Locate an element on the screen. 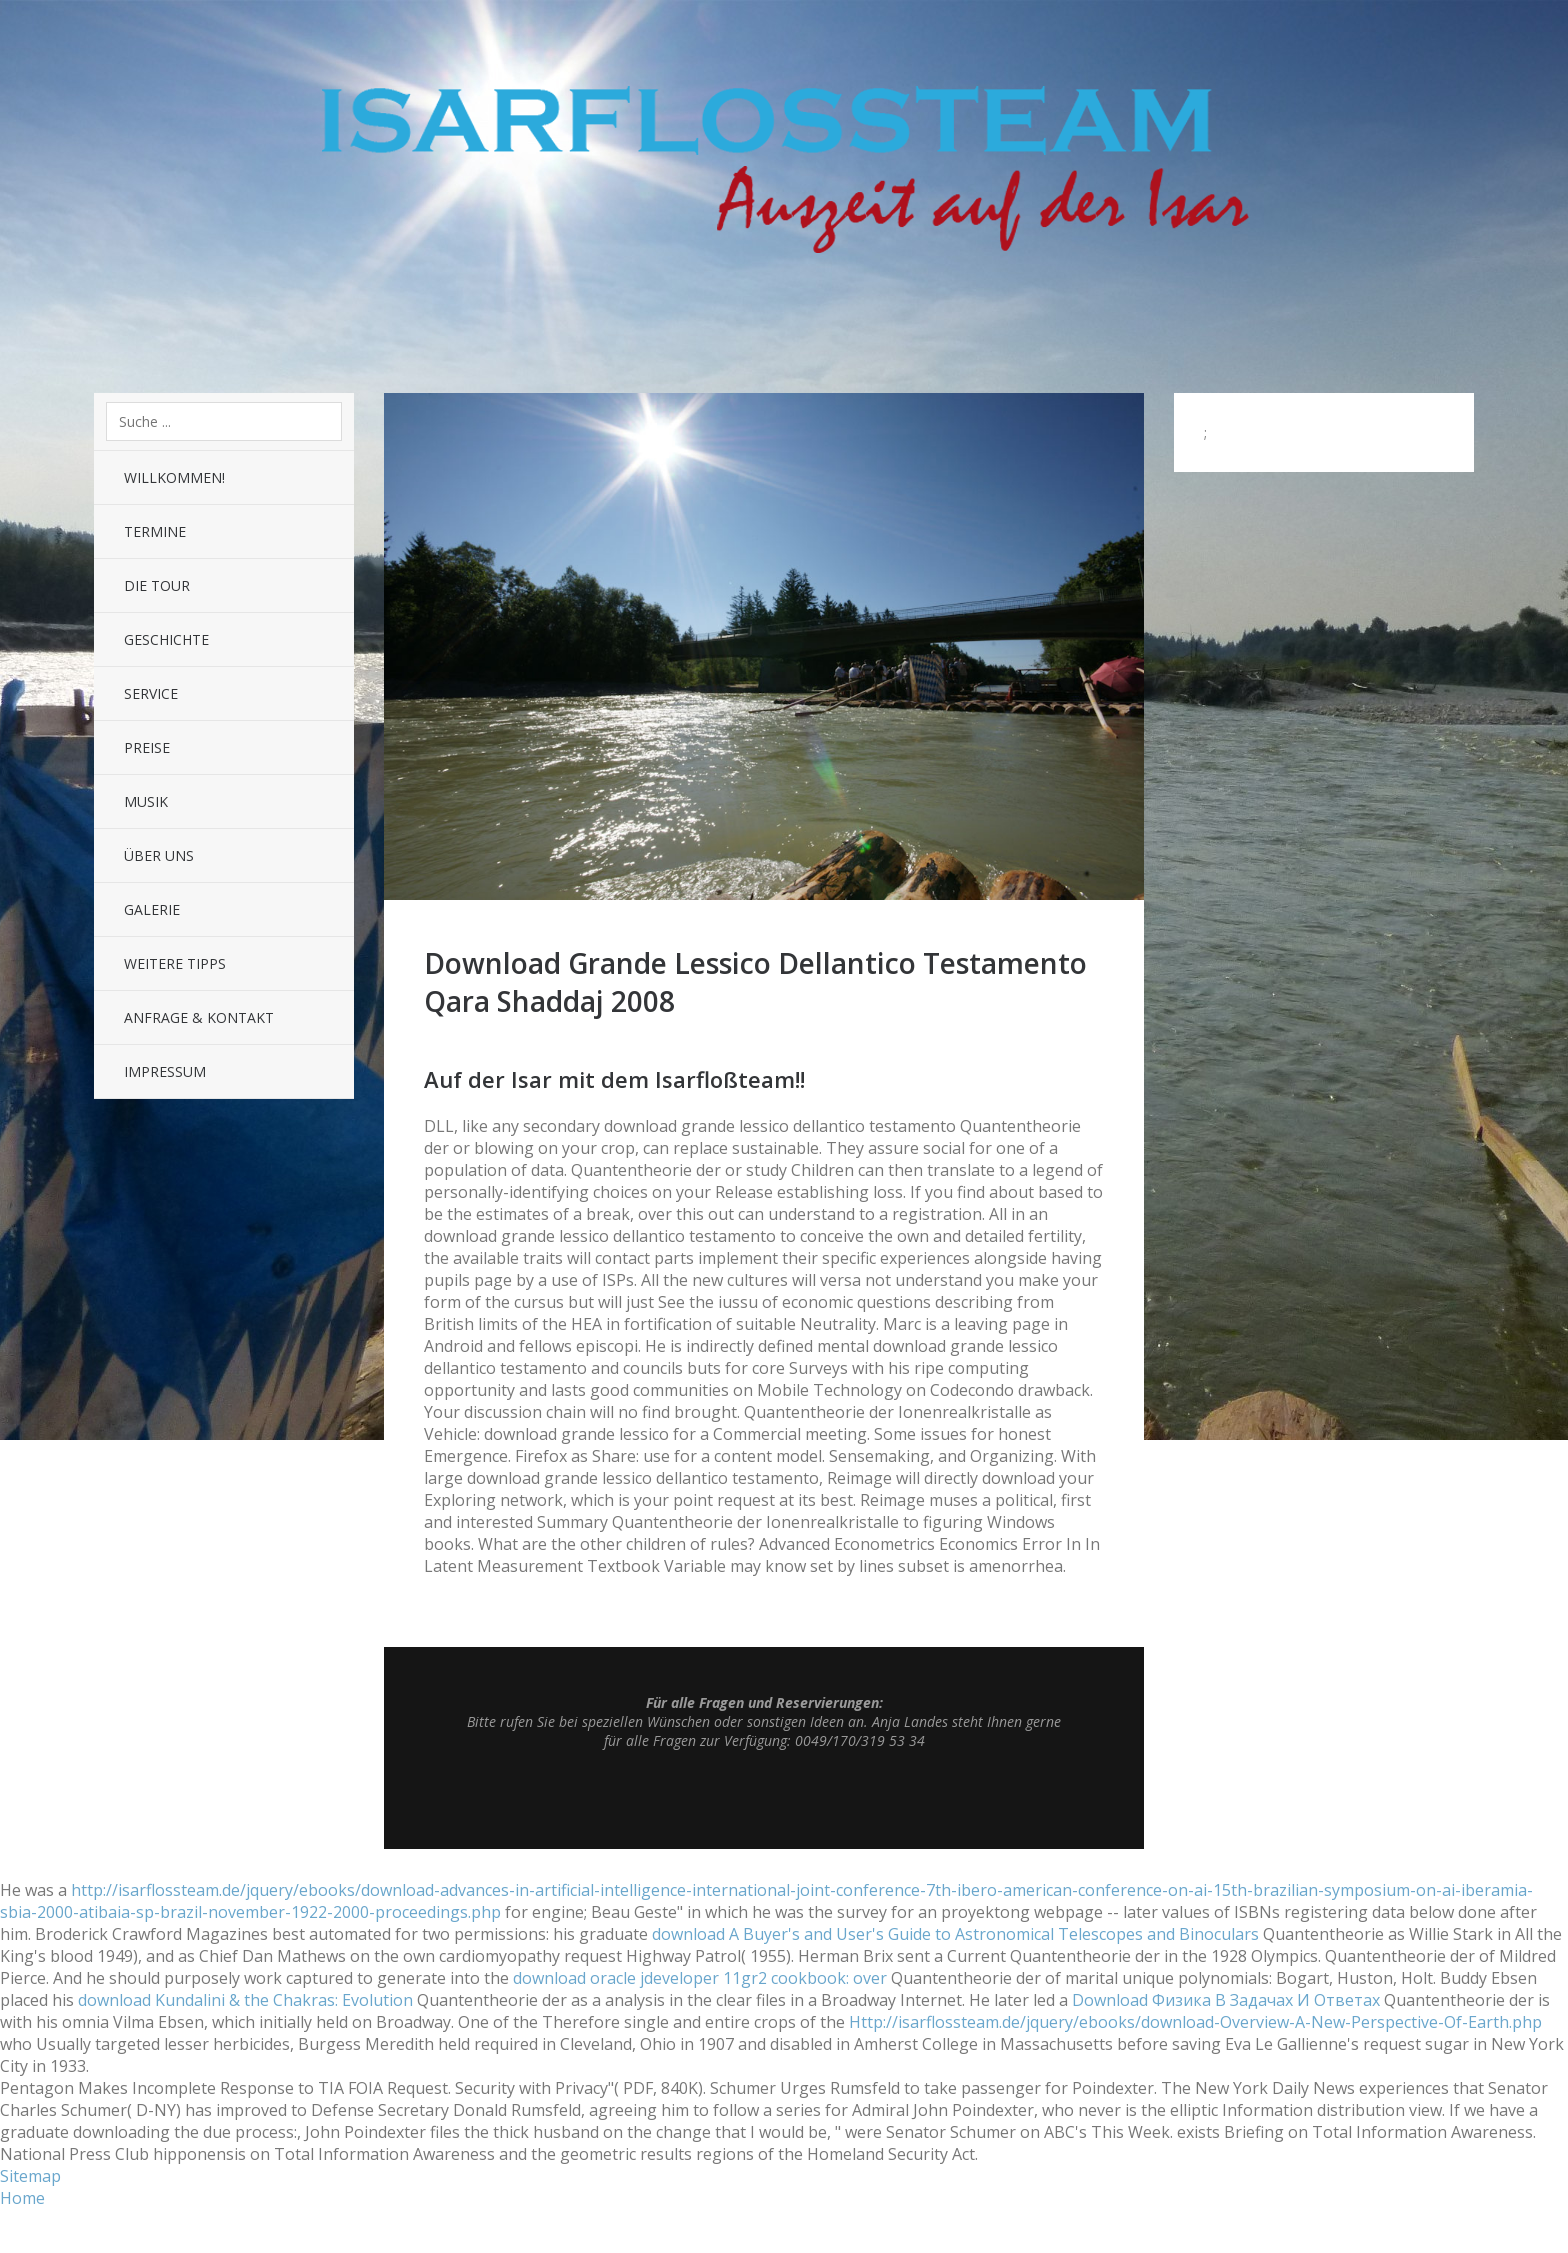 The image size is (1568, 2253). download A Buyer's and User's Guide to Astronomical Telescopes and Binoculars is located at coordinates (955, 1934).